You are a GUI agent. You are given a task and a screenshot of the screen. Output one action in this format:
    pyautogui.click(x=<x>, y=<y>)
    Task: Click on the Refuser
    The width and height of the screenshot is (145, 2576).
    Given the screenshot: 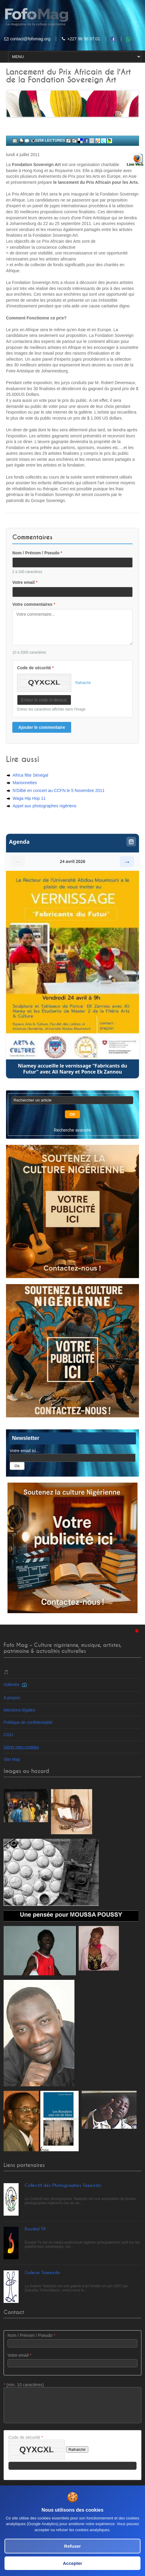 What is the action you would take?
    pyautogui.click(x=72, y=2546)
    